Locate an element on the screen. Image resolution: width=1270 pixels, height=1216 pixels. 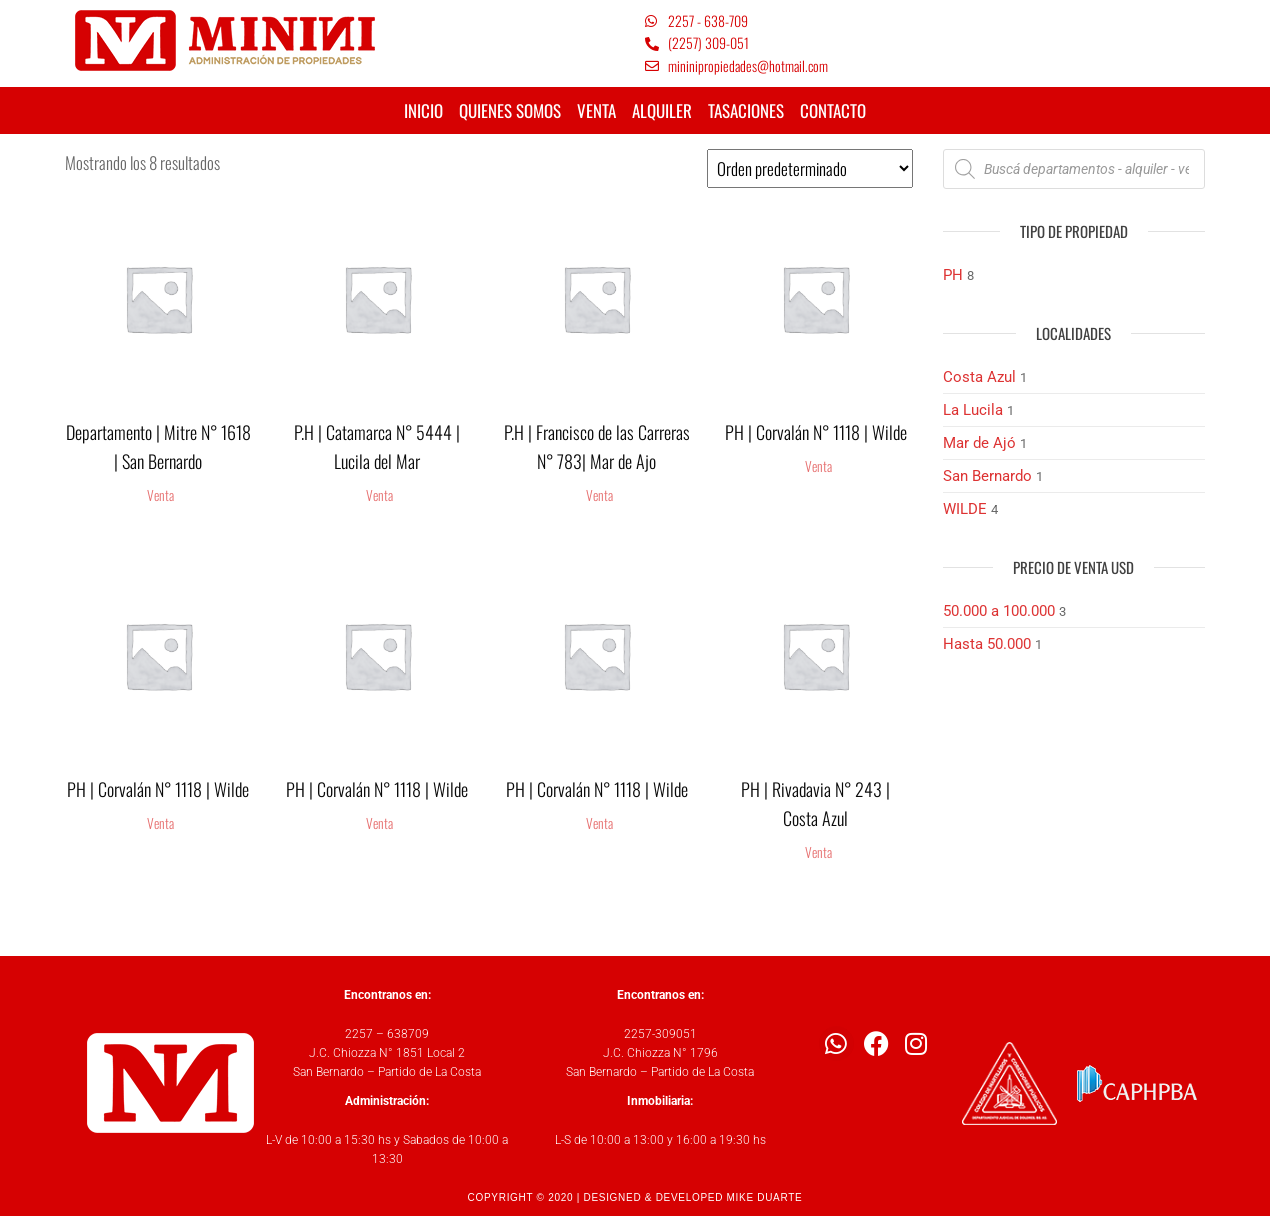
Mar de Ajó is located at coordinates (979, 443).